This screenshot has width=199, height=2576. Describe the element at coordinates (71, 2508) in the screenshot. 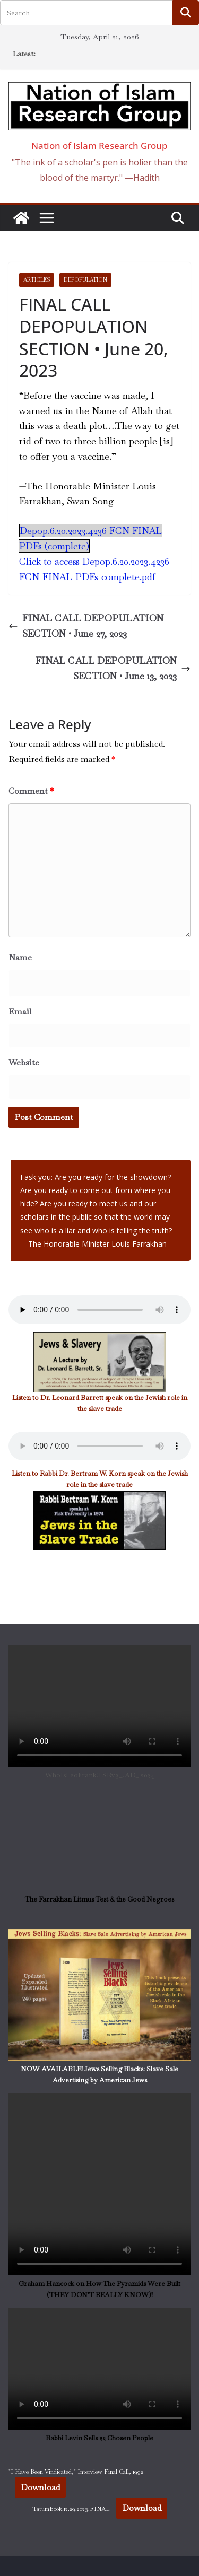

I see `TatumBook.12.29.2023.FINAL` at that location.